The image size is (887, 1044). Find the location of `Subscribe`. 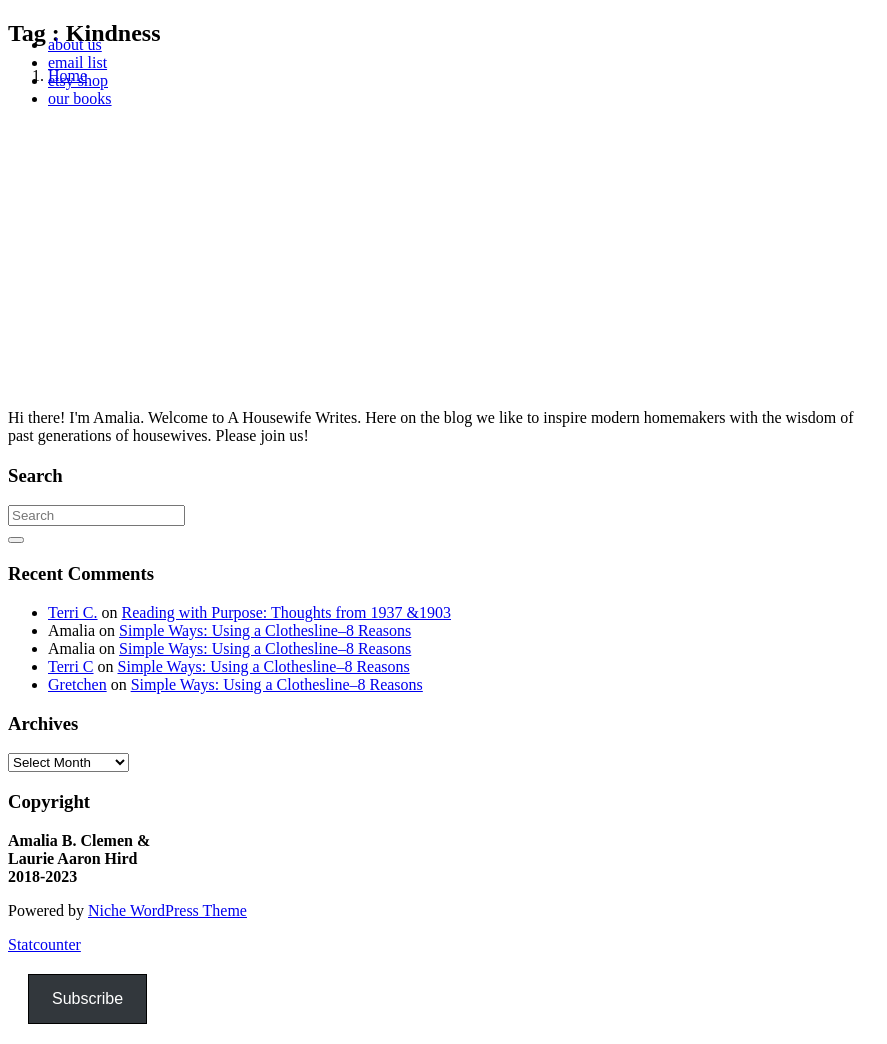

Subscribe is located at coordinates (87, 998).